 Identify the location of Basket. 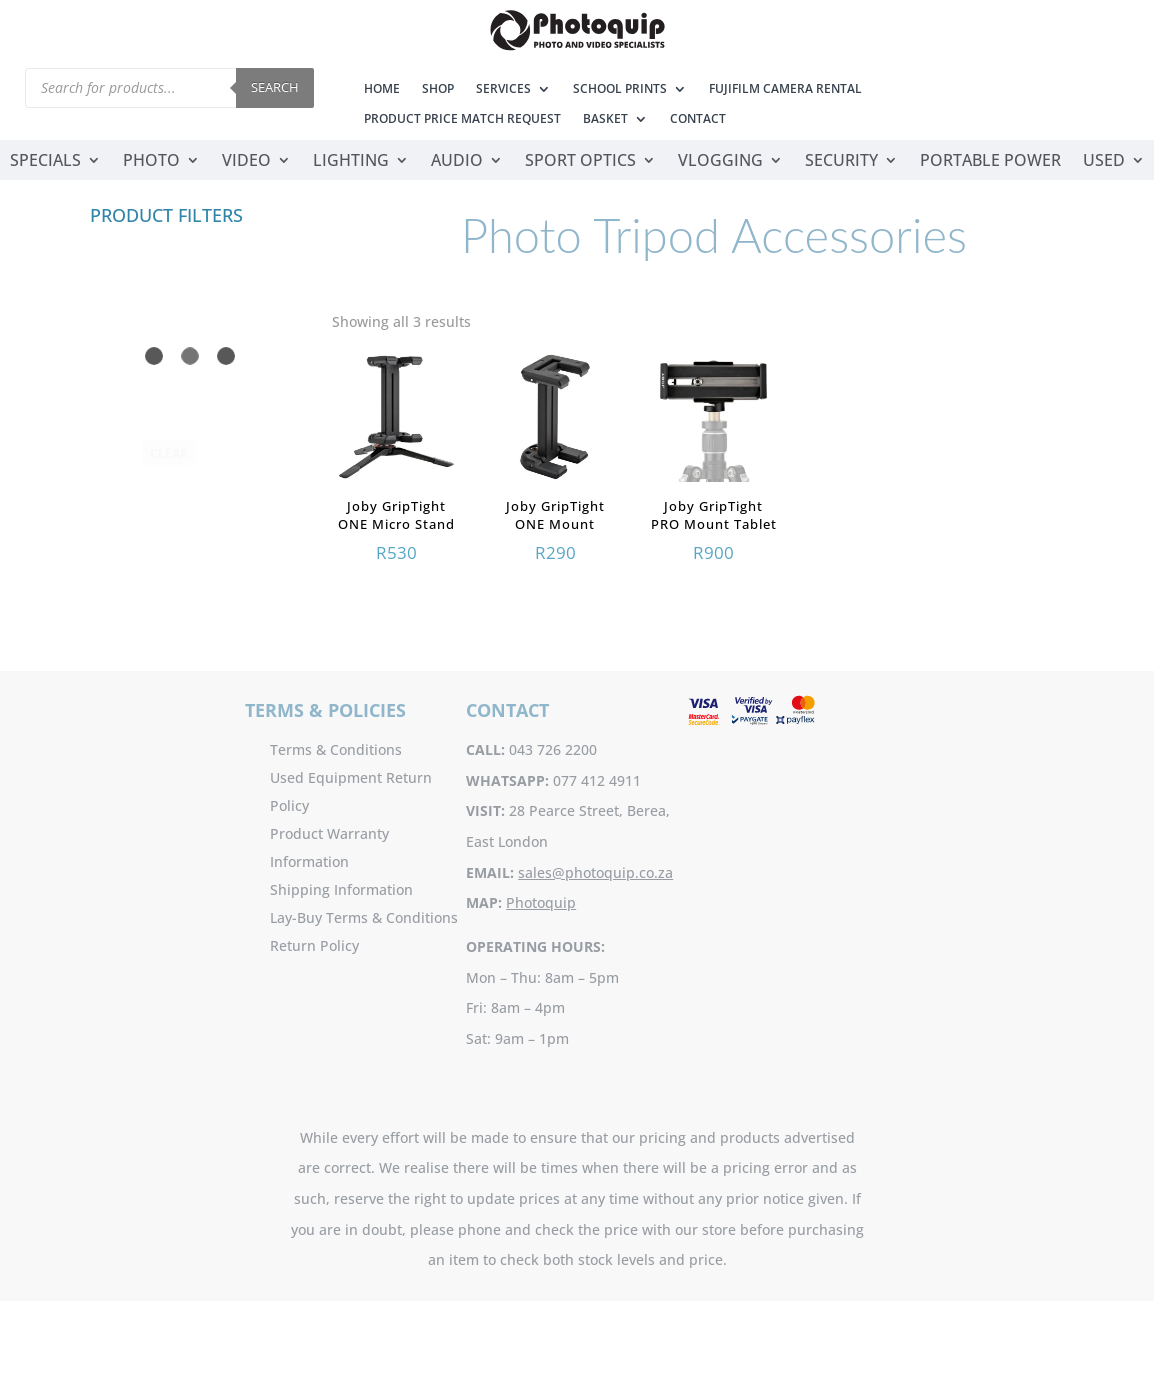
(605, 119).